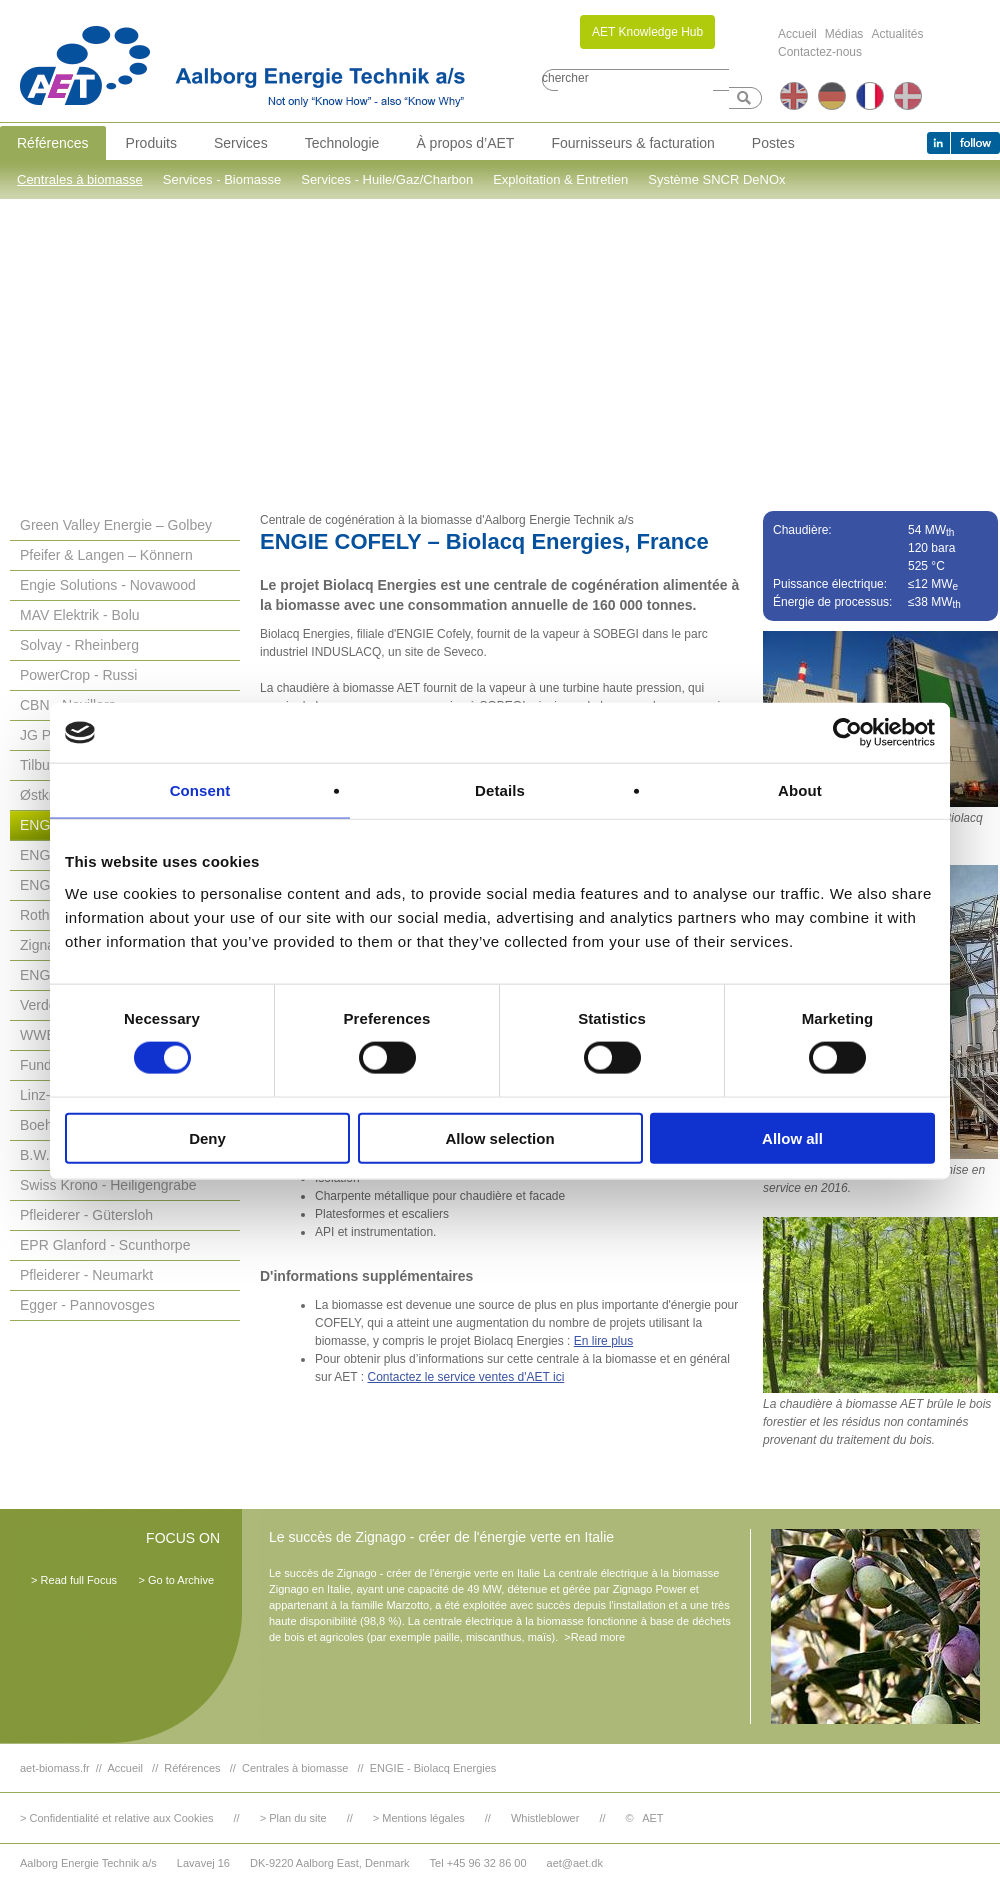 The width and height of the screenshot is (1000, 1882). What do you see at coordinates (820, 52) in the screenshot?
I see `Contactez-nous` at bounding box center [820, 52].